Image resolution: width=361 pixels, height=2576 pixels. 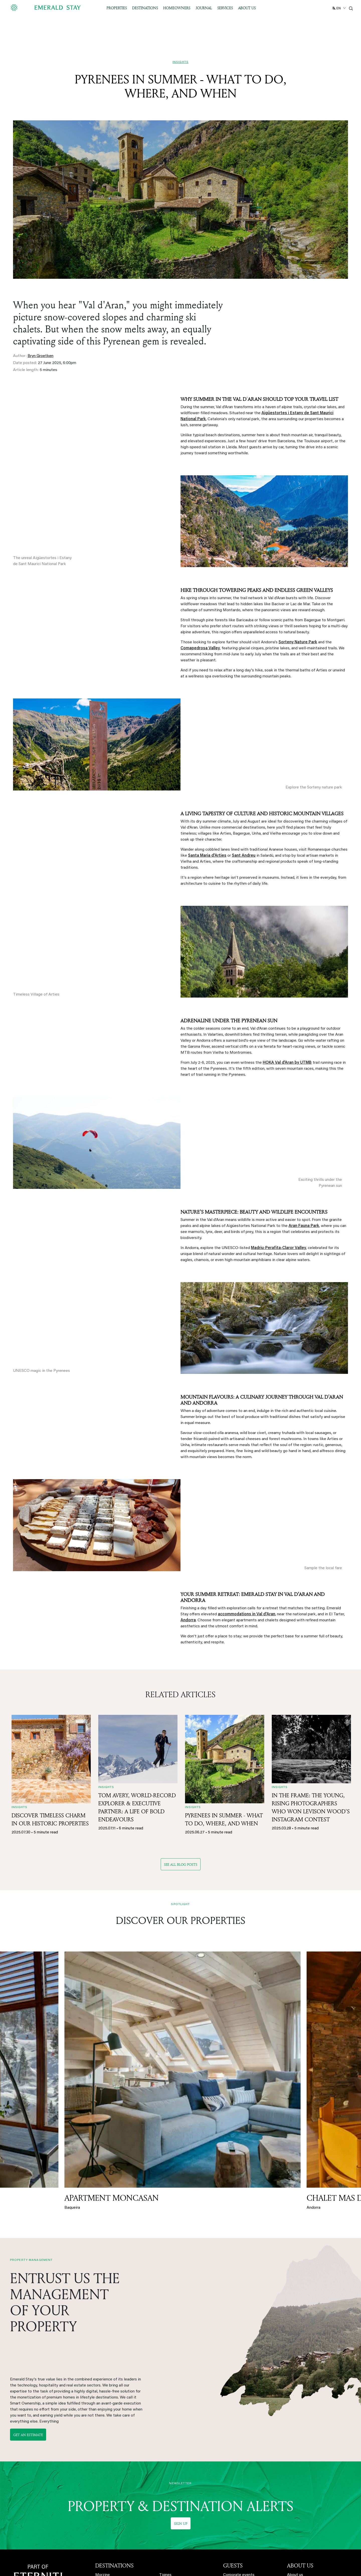 What do you see at coordinates (295, 2437) in the screenshot?
I see `About us` at bounding box center [295, 2437].